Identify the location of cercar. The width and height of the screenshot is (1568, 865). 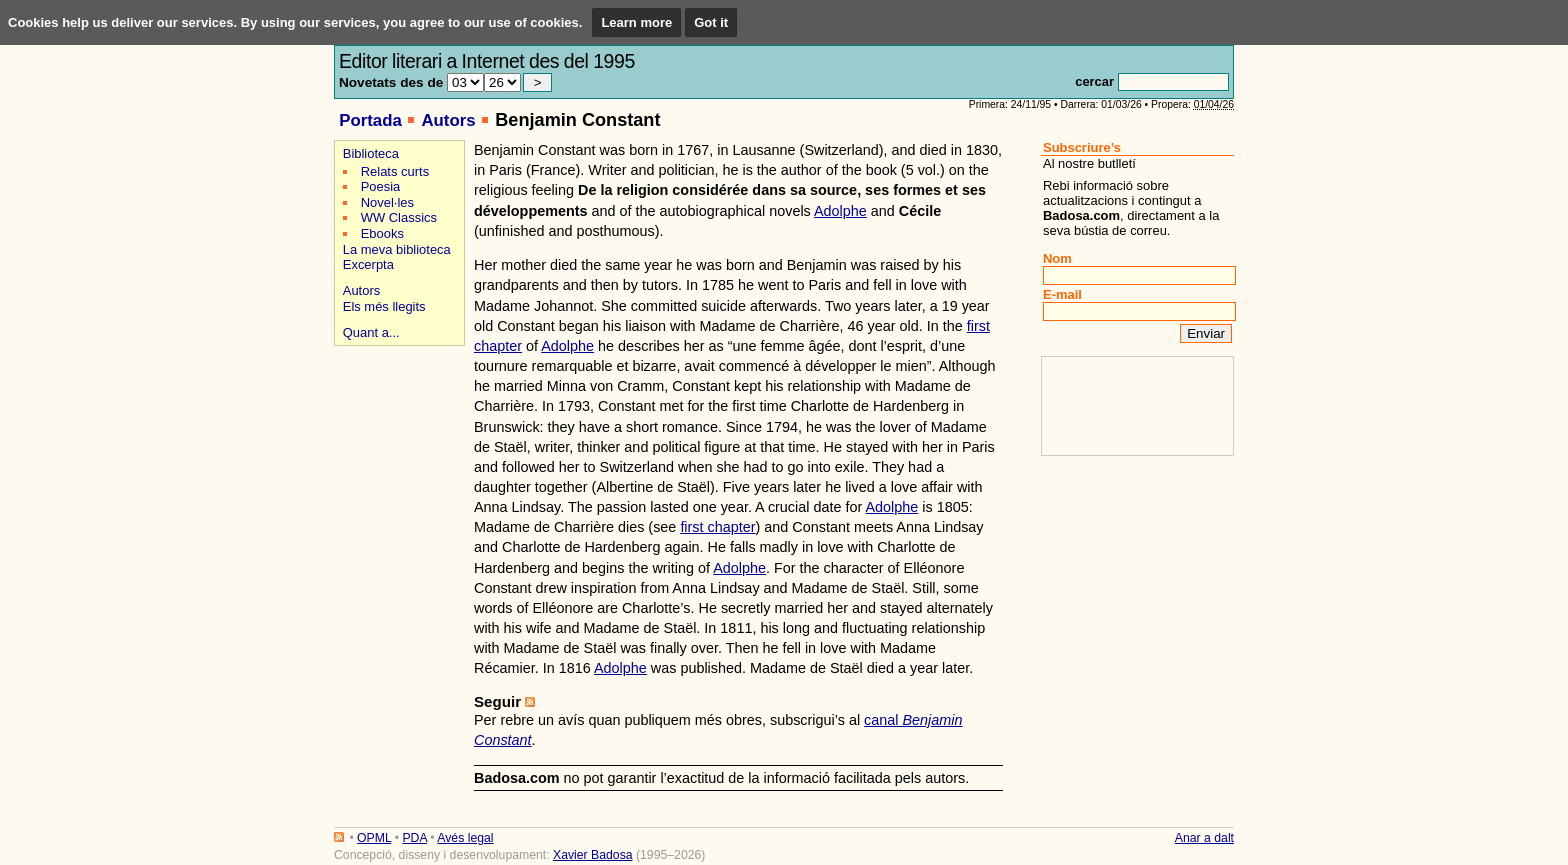
(1094, 81).